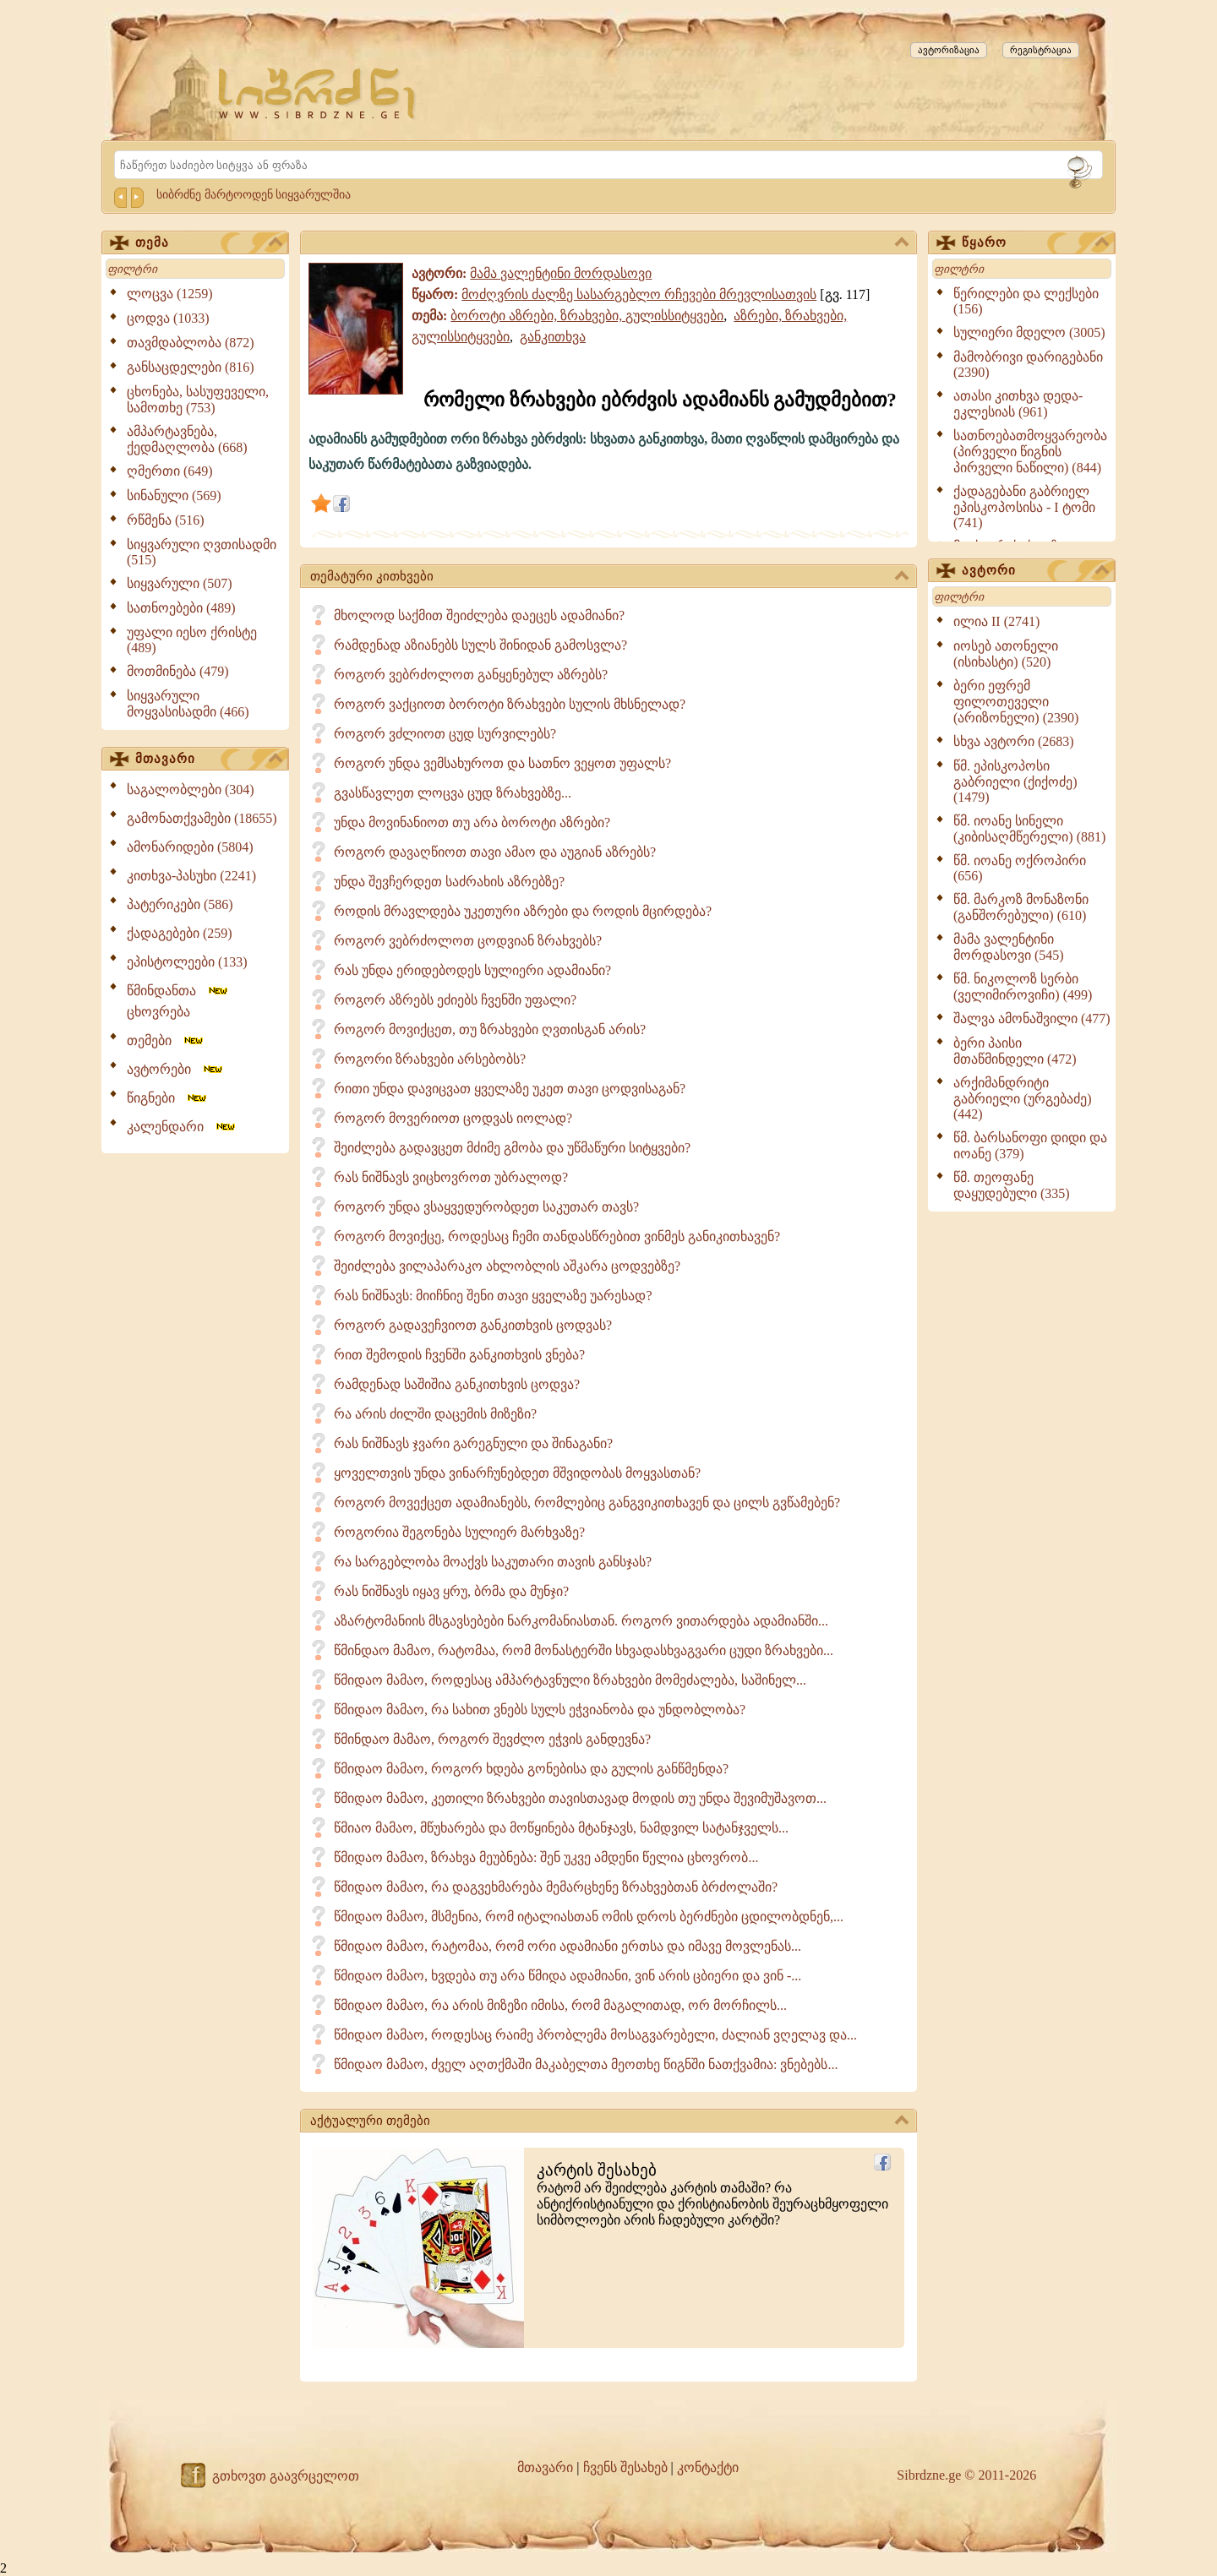  I want to click on როგორ უნდა ვსაყვედურობდეთ საკუთარ თავს?, so click(486, 1207).